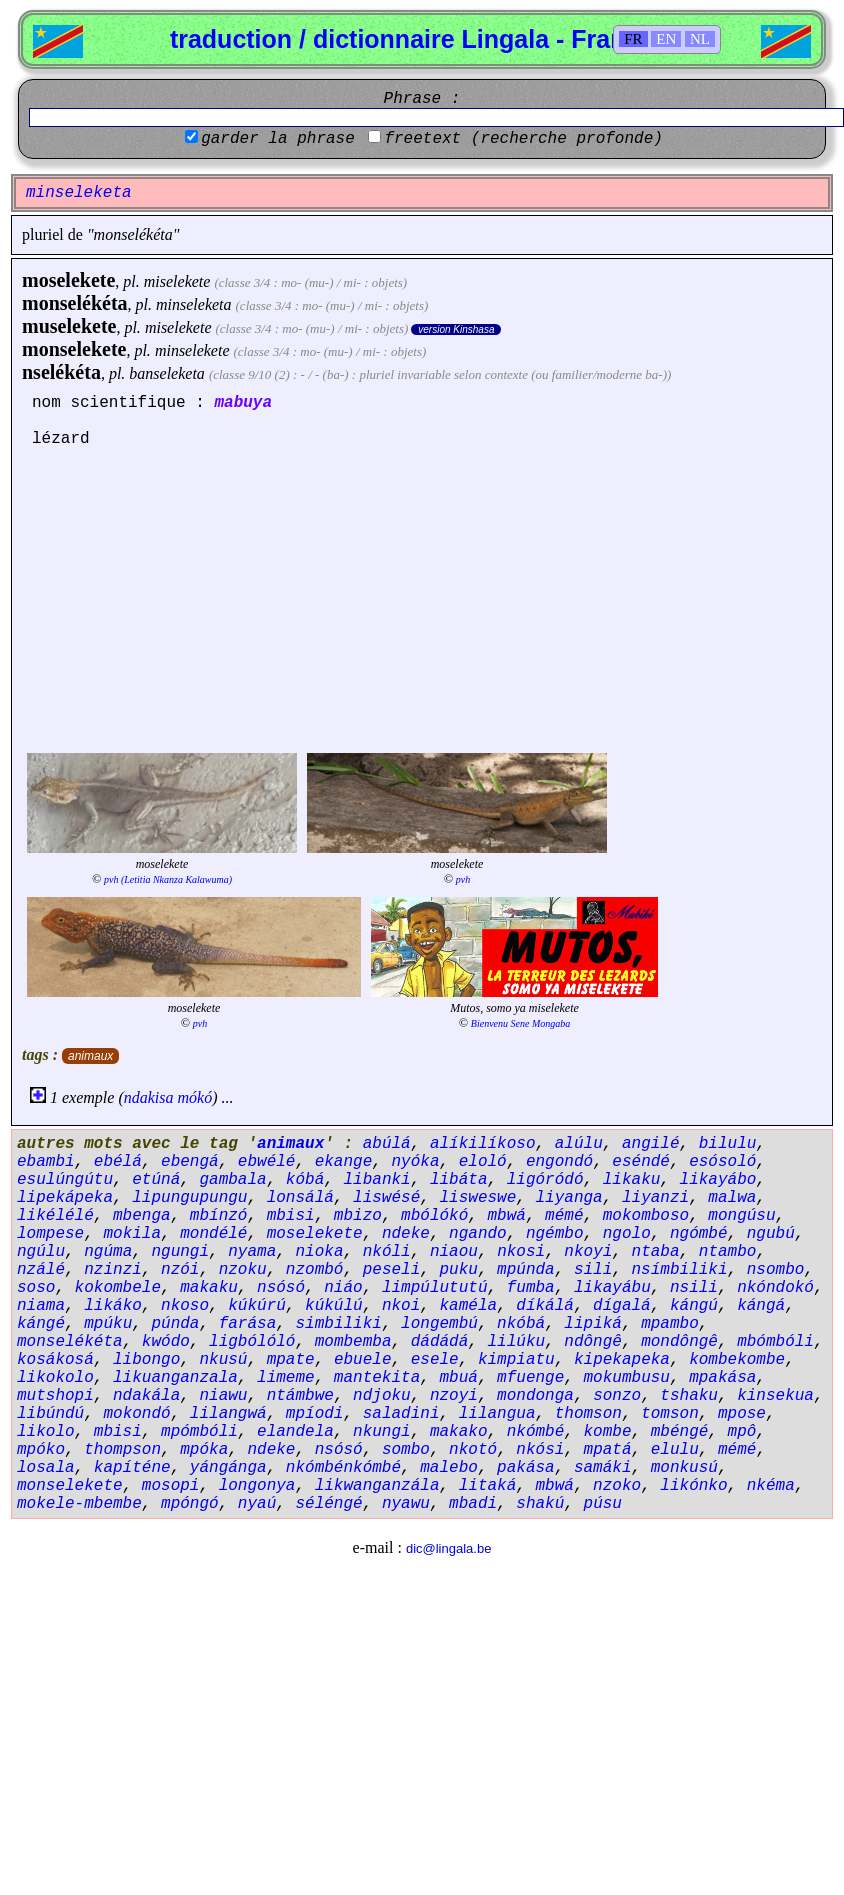 This screenshot has height=1895, width=844. What do you see at coordinates (68, 280) in the screenshot?
I see `moselekete` at bounding box center [68, 280].